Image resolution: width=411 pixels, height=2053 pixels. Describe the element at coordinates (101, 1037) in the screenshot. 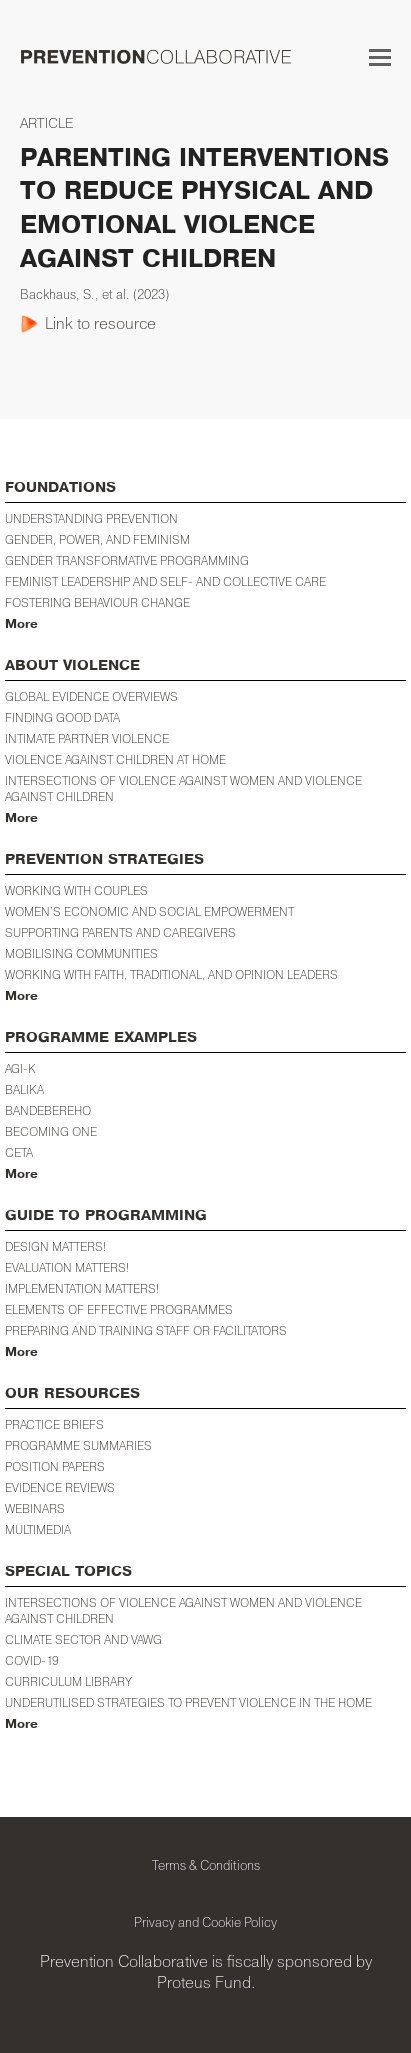

I see `PROGRAMME EXAMPLES` at that location.